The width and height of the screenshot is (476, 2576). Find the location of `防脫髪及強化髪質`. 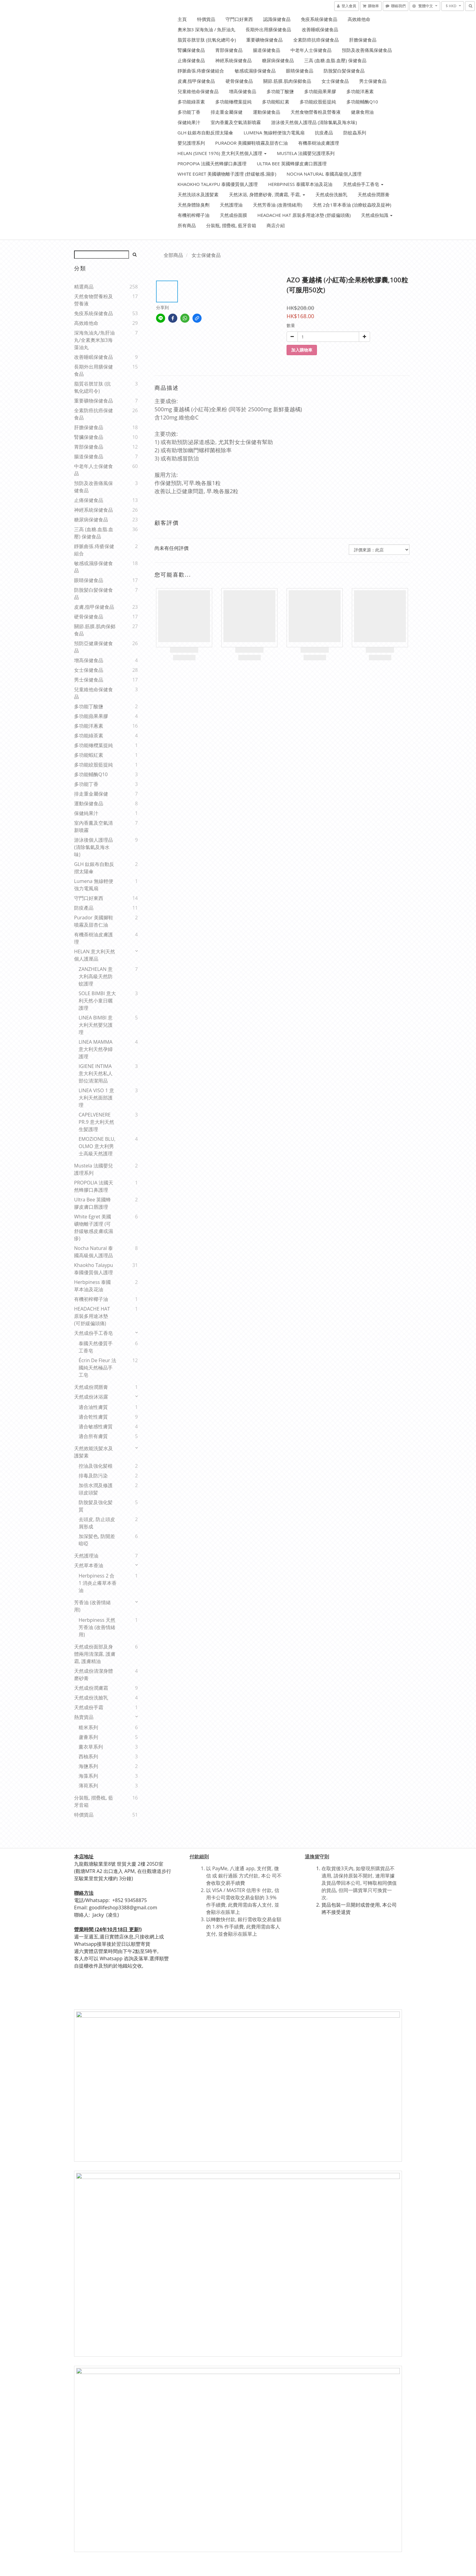

防脫髪及強化髪質 is located at coordinates (96, 1506).